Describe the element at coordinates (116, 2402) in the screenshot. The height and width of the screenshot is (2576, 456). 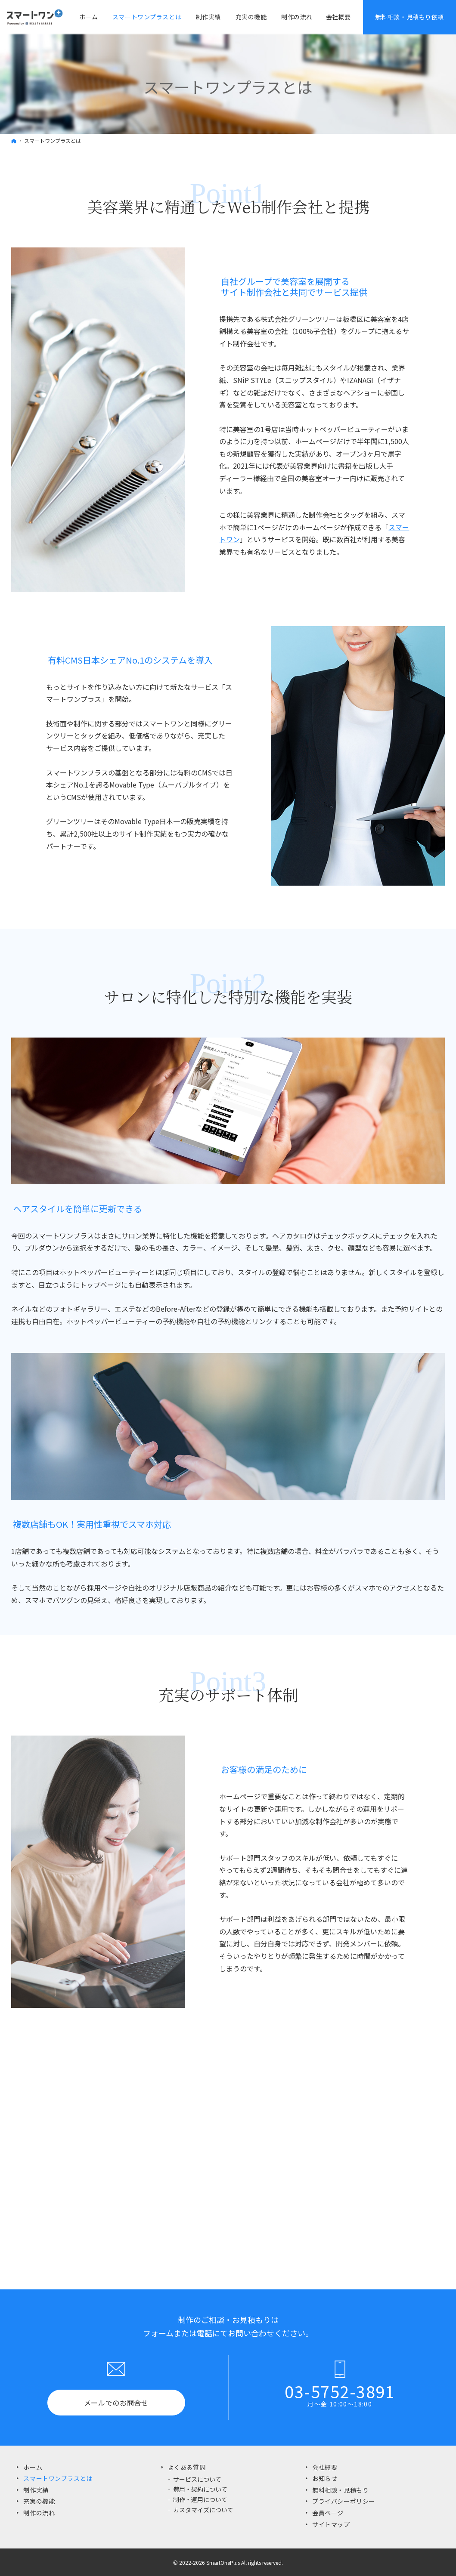
I see `メールでのお問合せ` at that location.